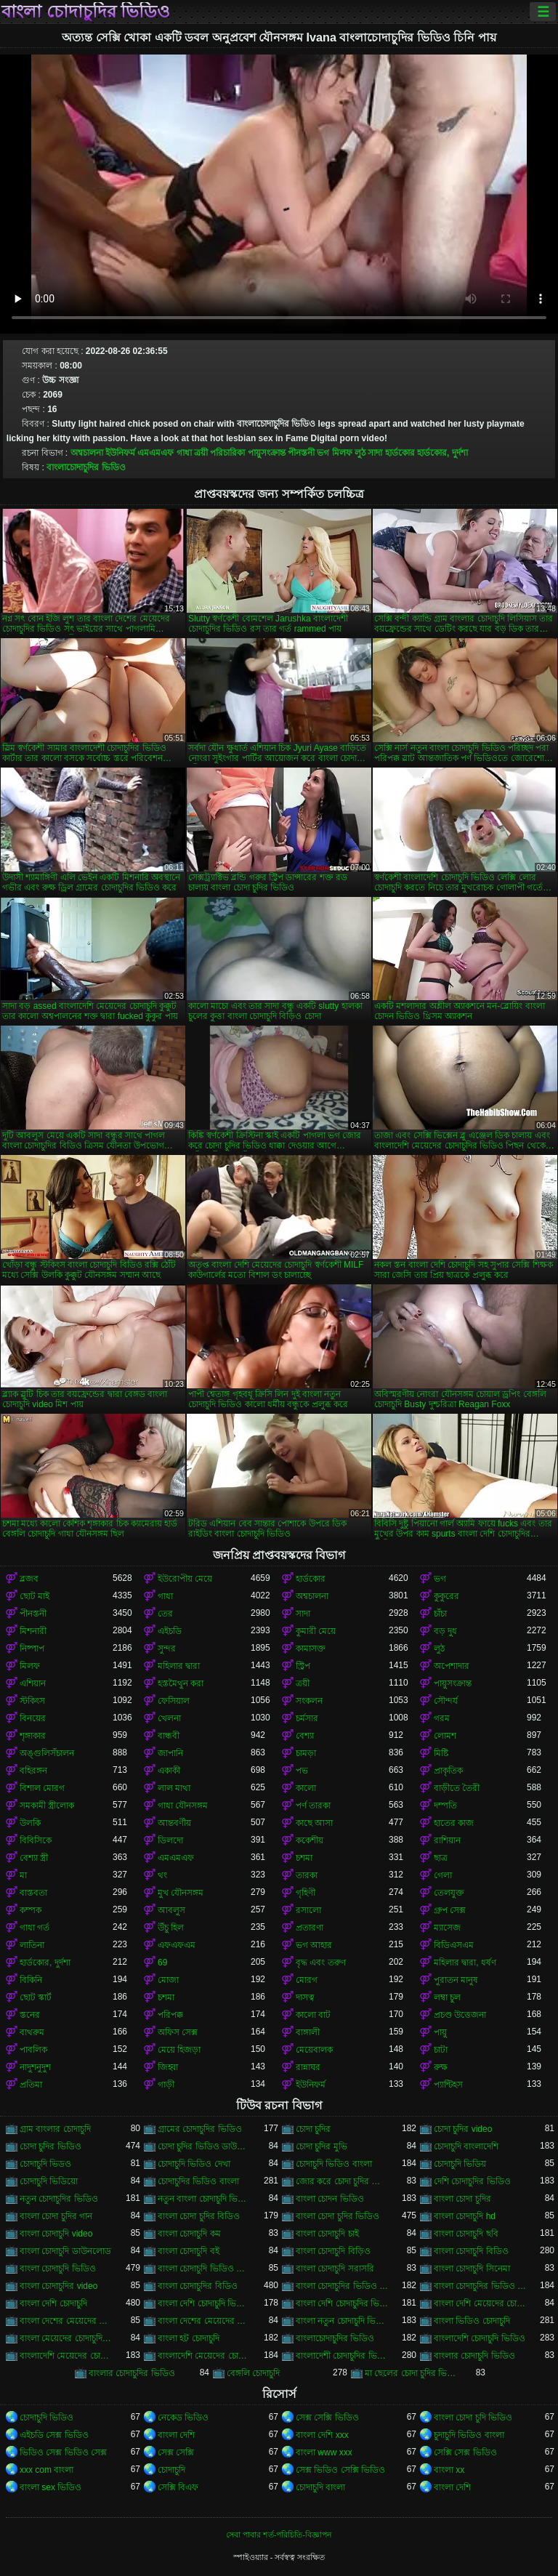 This screenshot has width=558, height=2576. Describe the element at coordinates (309, 1928) in the screenshot. I see `প্রতারণা` at that location.